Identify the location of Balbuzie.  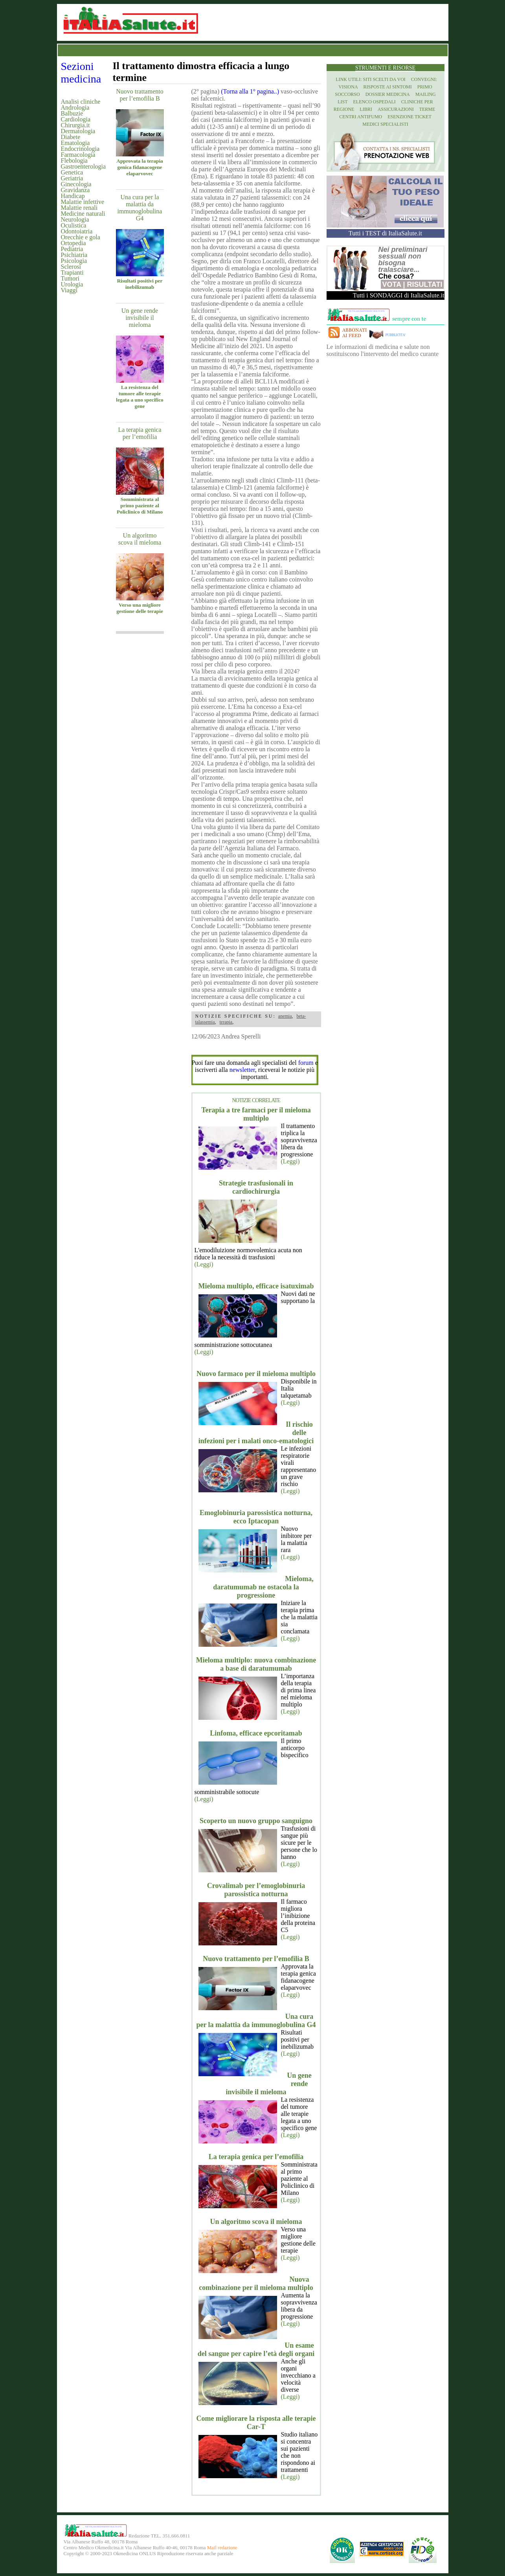
(72, 113).